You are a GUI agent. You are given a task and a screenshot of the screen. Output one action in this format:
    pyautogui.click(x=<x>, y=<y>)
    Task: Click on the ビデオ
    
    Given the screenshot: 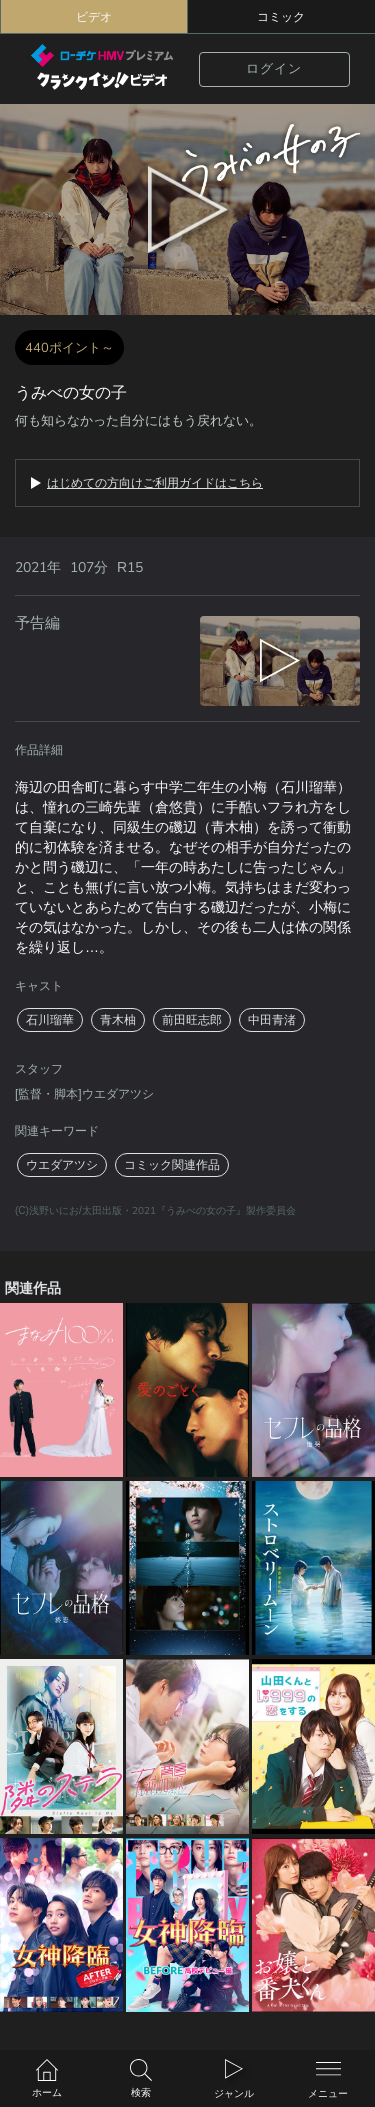 What is the action you would take?
    pyautogui.click(x=94, y=17)
    